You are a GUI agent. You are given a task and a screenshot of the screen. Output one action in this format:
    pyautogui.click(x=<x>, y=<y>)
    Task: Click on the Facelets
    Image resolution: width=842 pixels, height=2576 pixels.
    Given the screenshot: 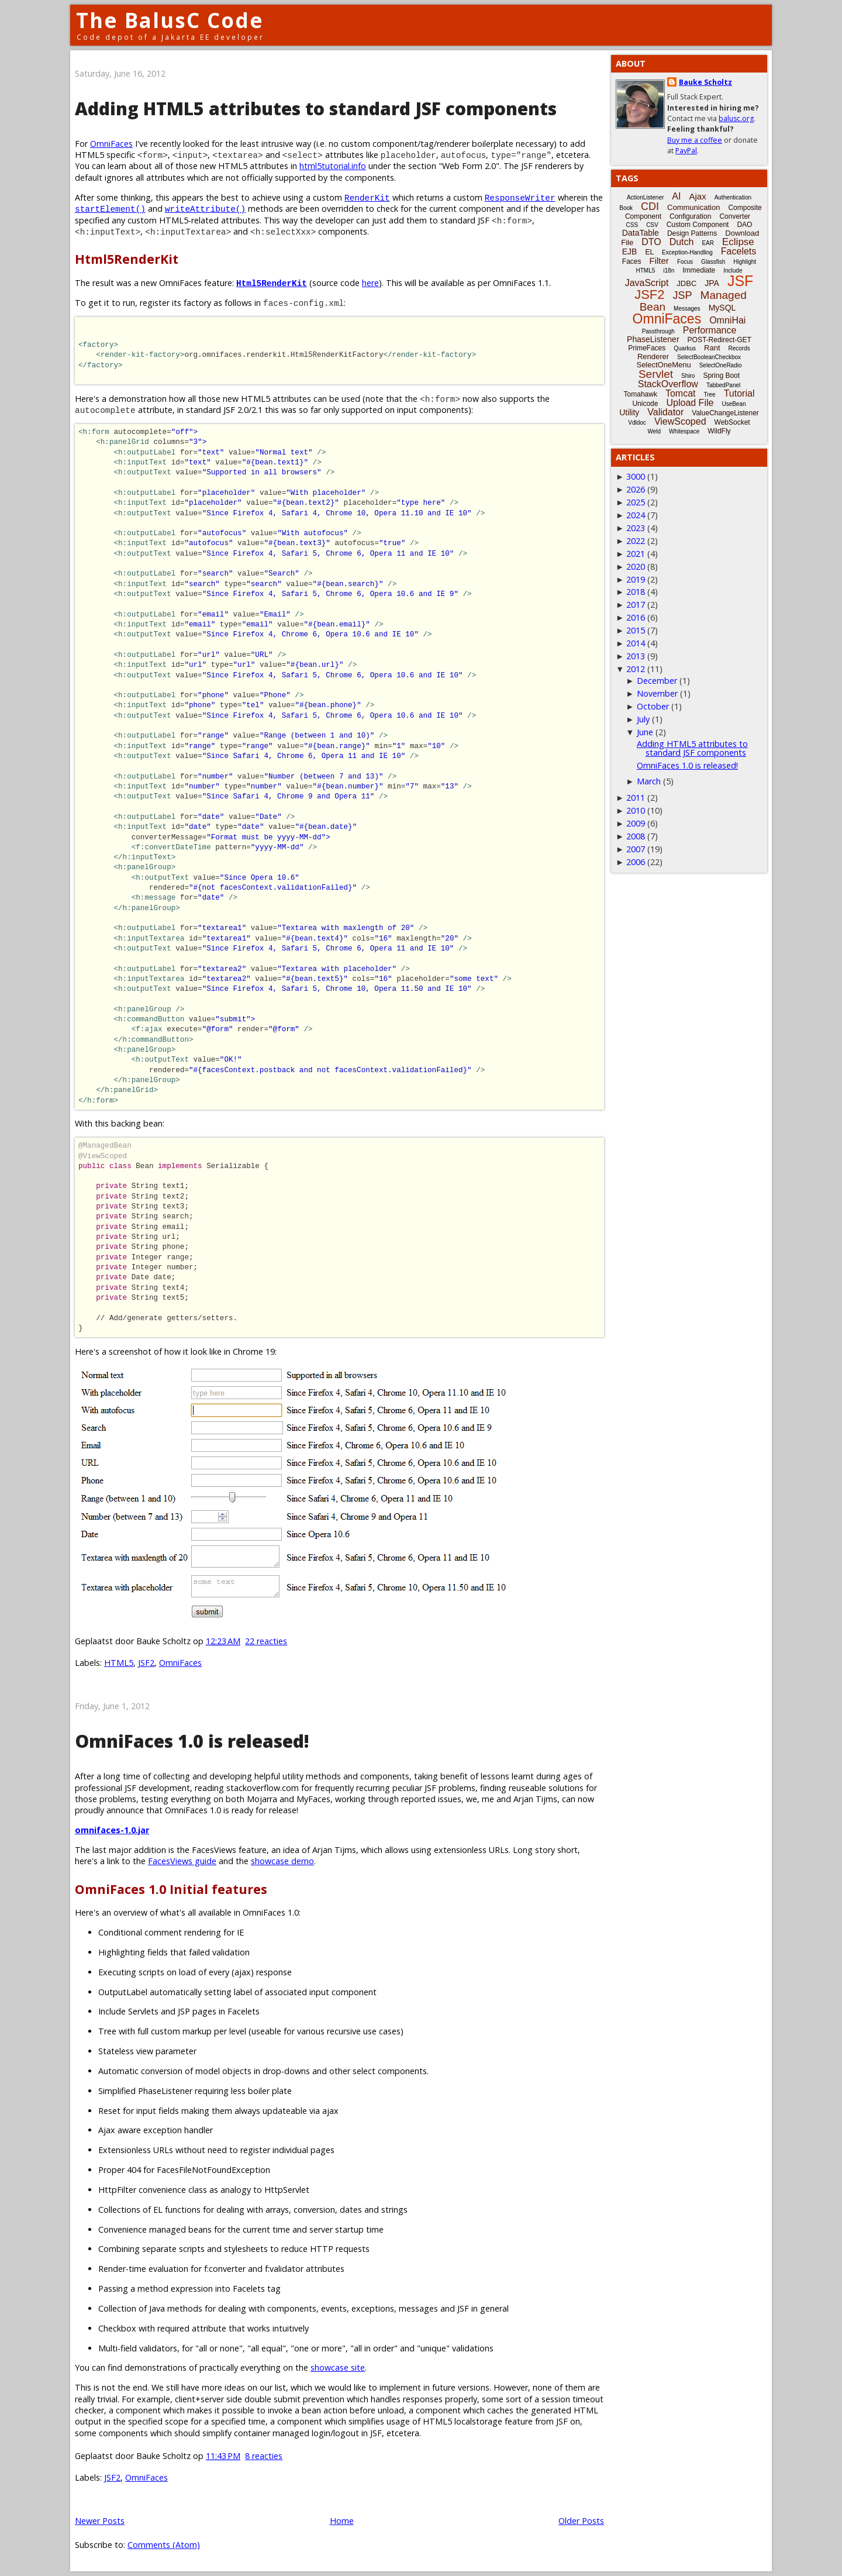 What is the action you would take?
    pyautogui.click(x=738, y=251)
    